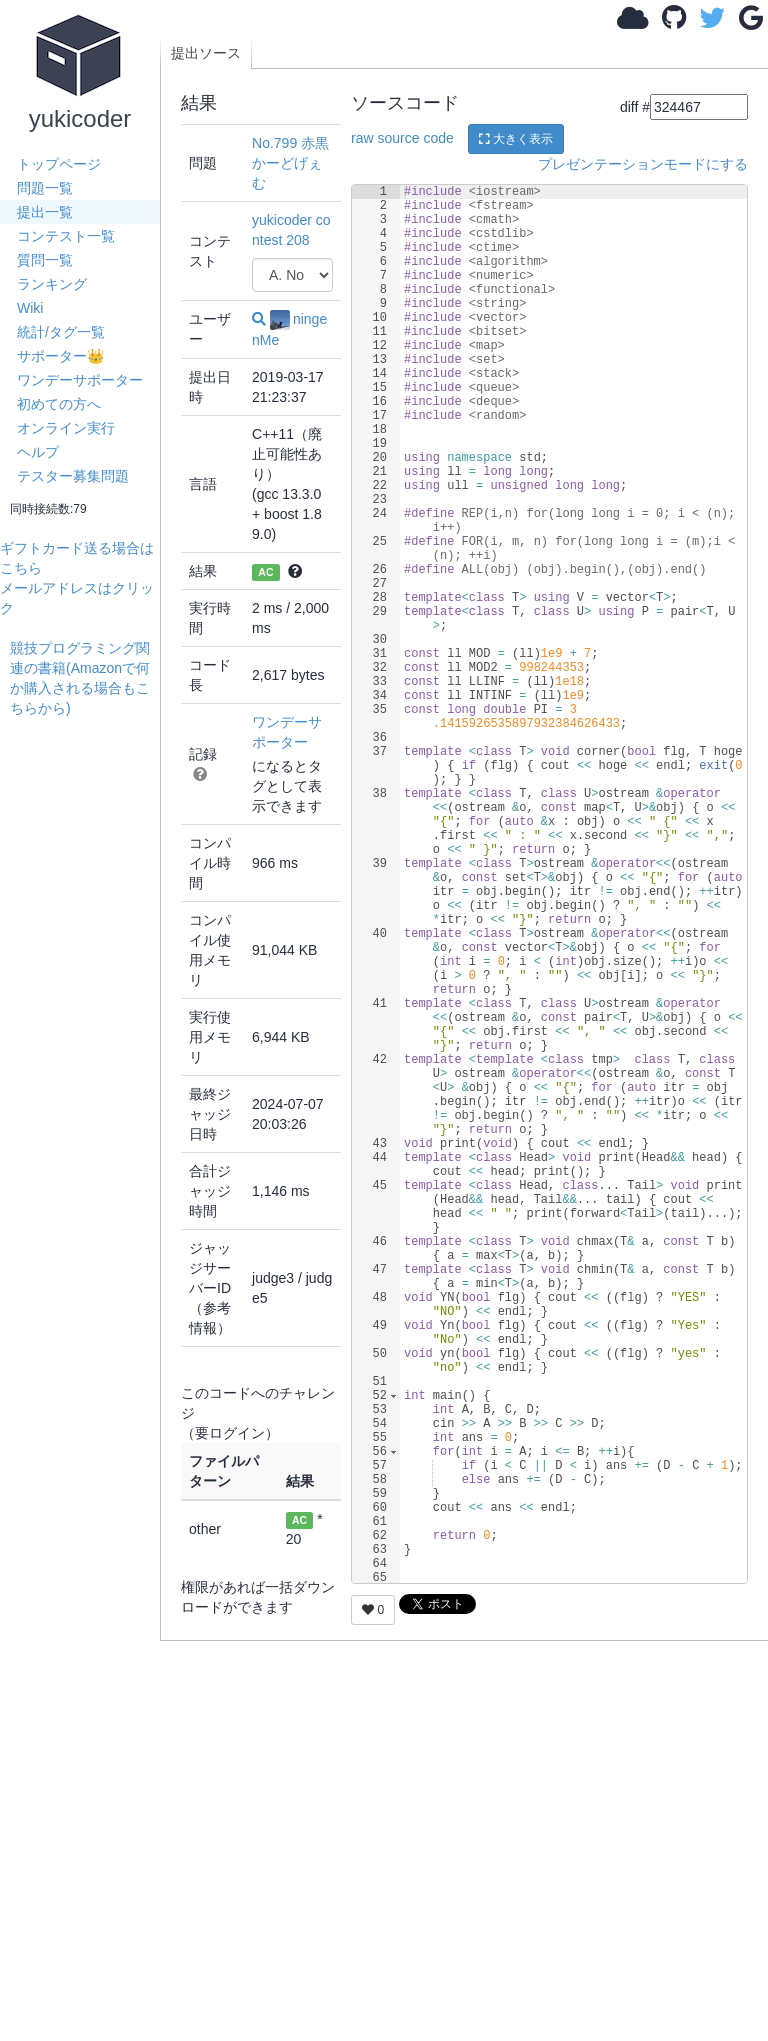 Image resolution: width=768 pixels, height=2041 pixels. What do you see at coordinates (59, 404) in the screenshot?
I see `初めての方へ` at bounding box center [59, 404].